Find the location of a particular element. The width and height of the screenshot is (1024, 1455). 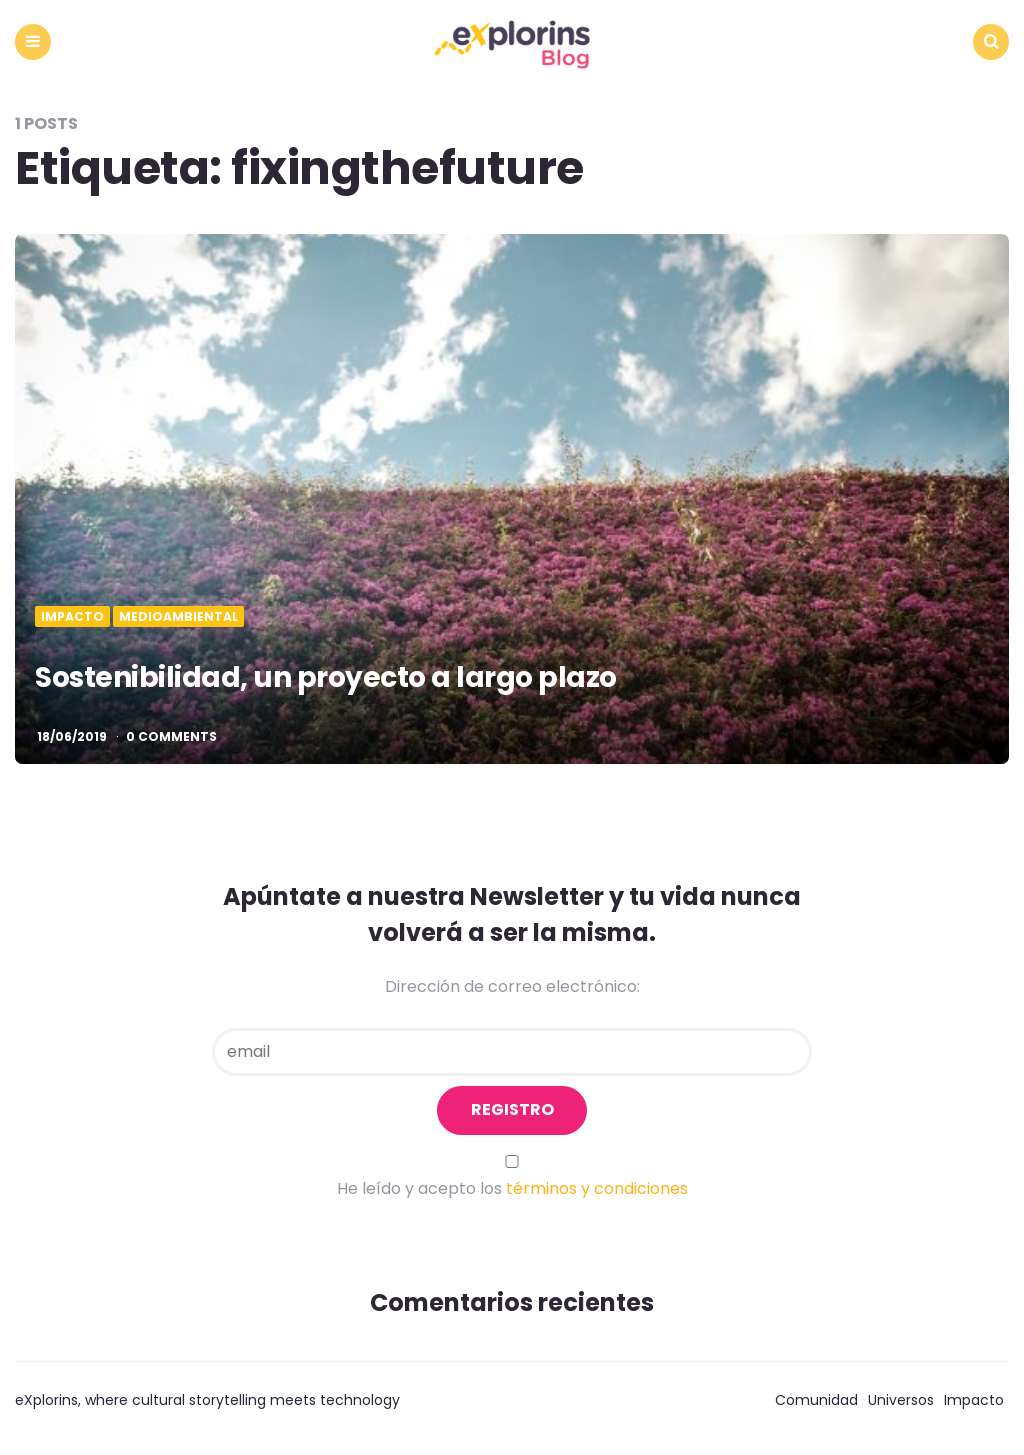

Medioambiental is located at coordinates (178, 617).